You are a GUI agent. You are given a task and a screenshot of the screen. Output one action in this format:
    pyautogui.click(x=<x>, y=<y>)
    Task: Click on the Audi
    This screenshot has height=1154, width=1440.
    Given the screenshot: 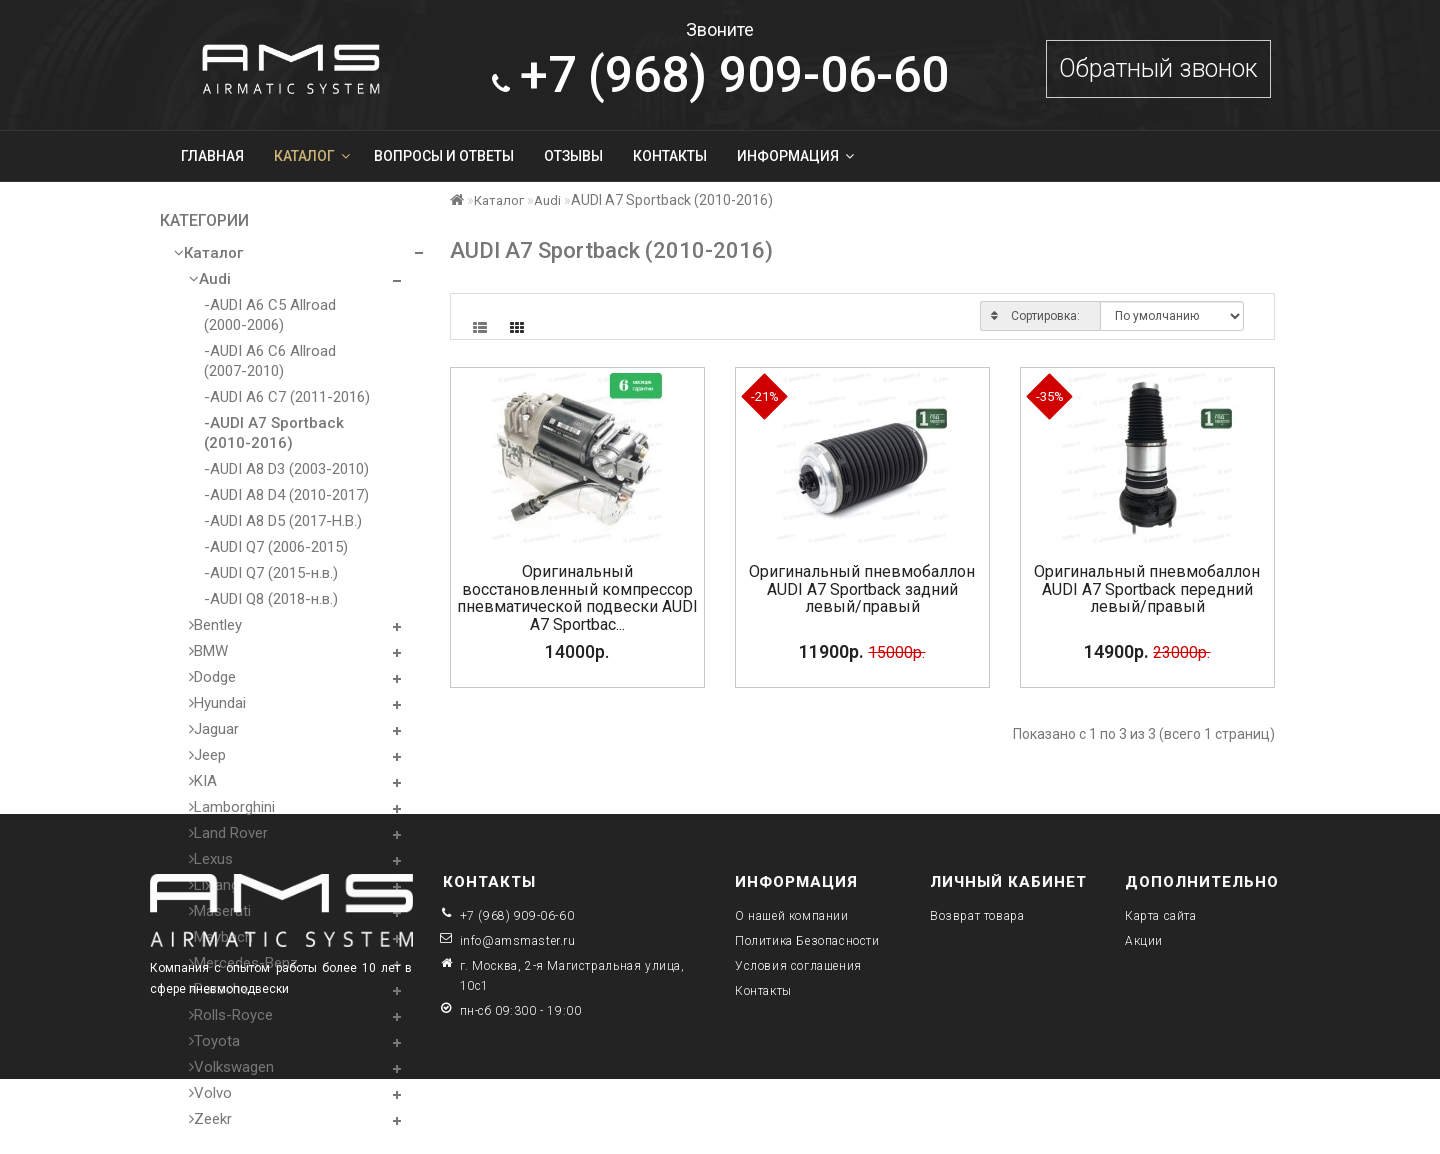 What is the action you would take?
    pyautogui.click(x=210, y=279)
    